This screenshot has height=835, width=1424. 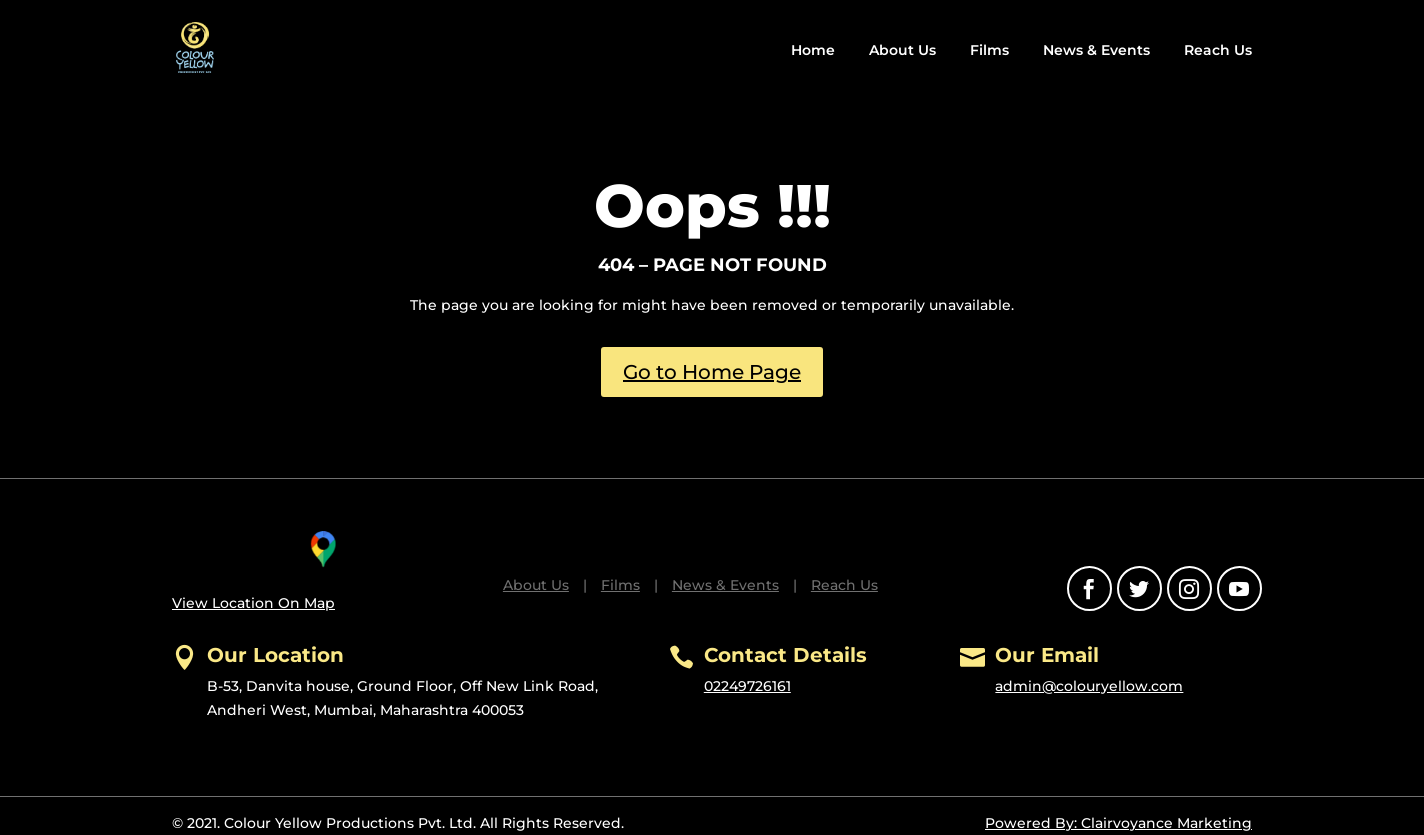 I want to click on Reach Us, so click(x=1218, y=50).